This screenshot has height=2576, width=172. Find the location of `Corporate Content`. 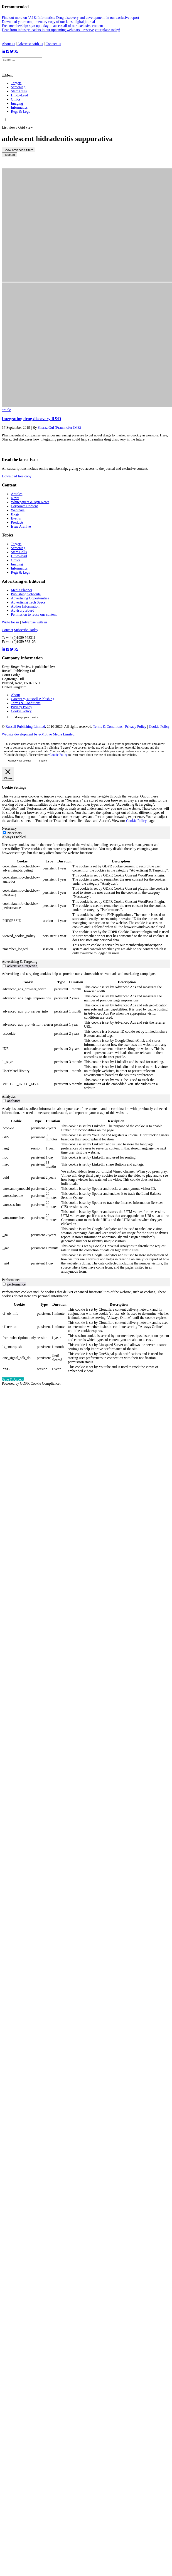

Corporate Content is located at coordinates (24, 506).